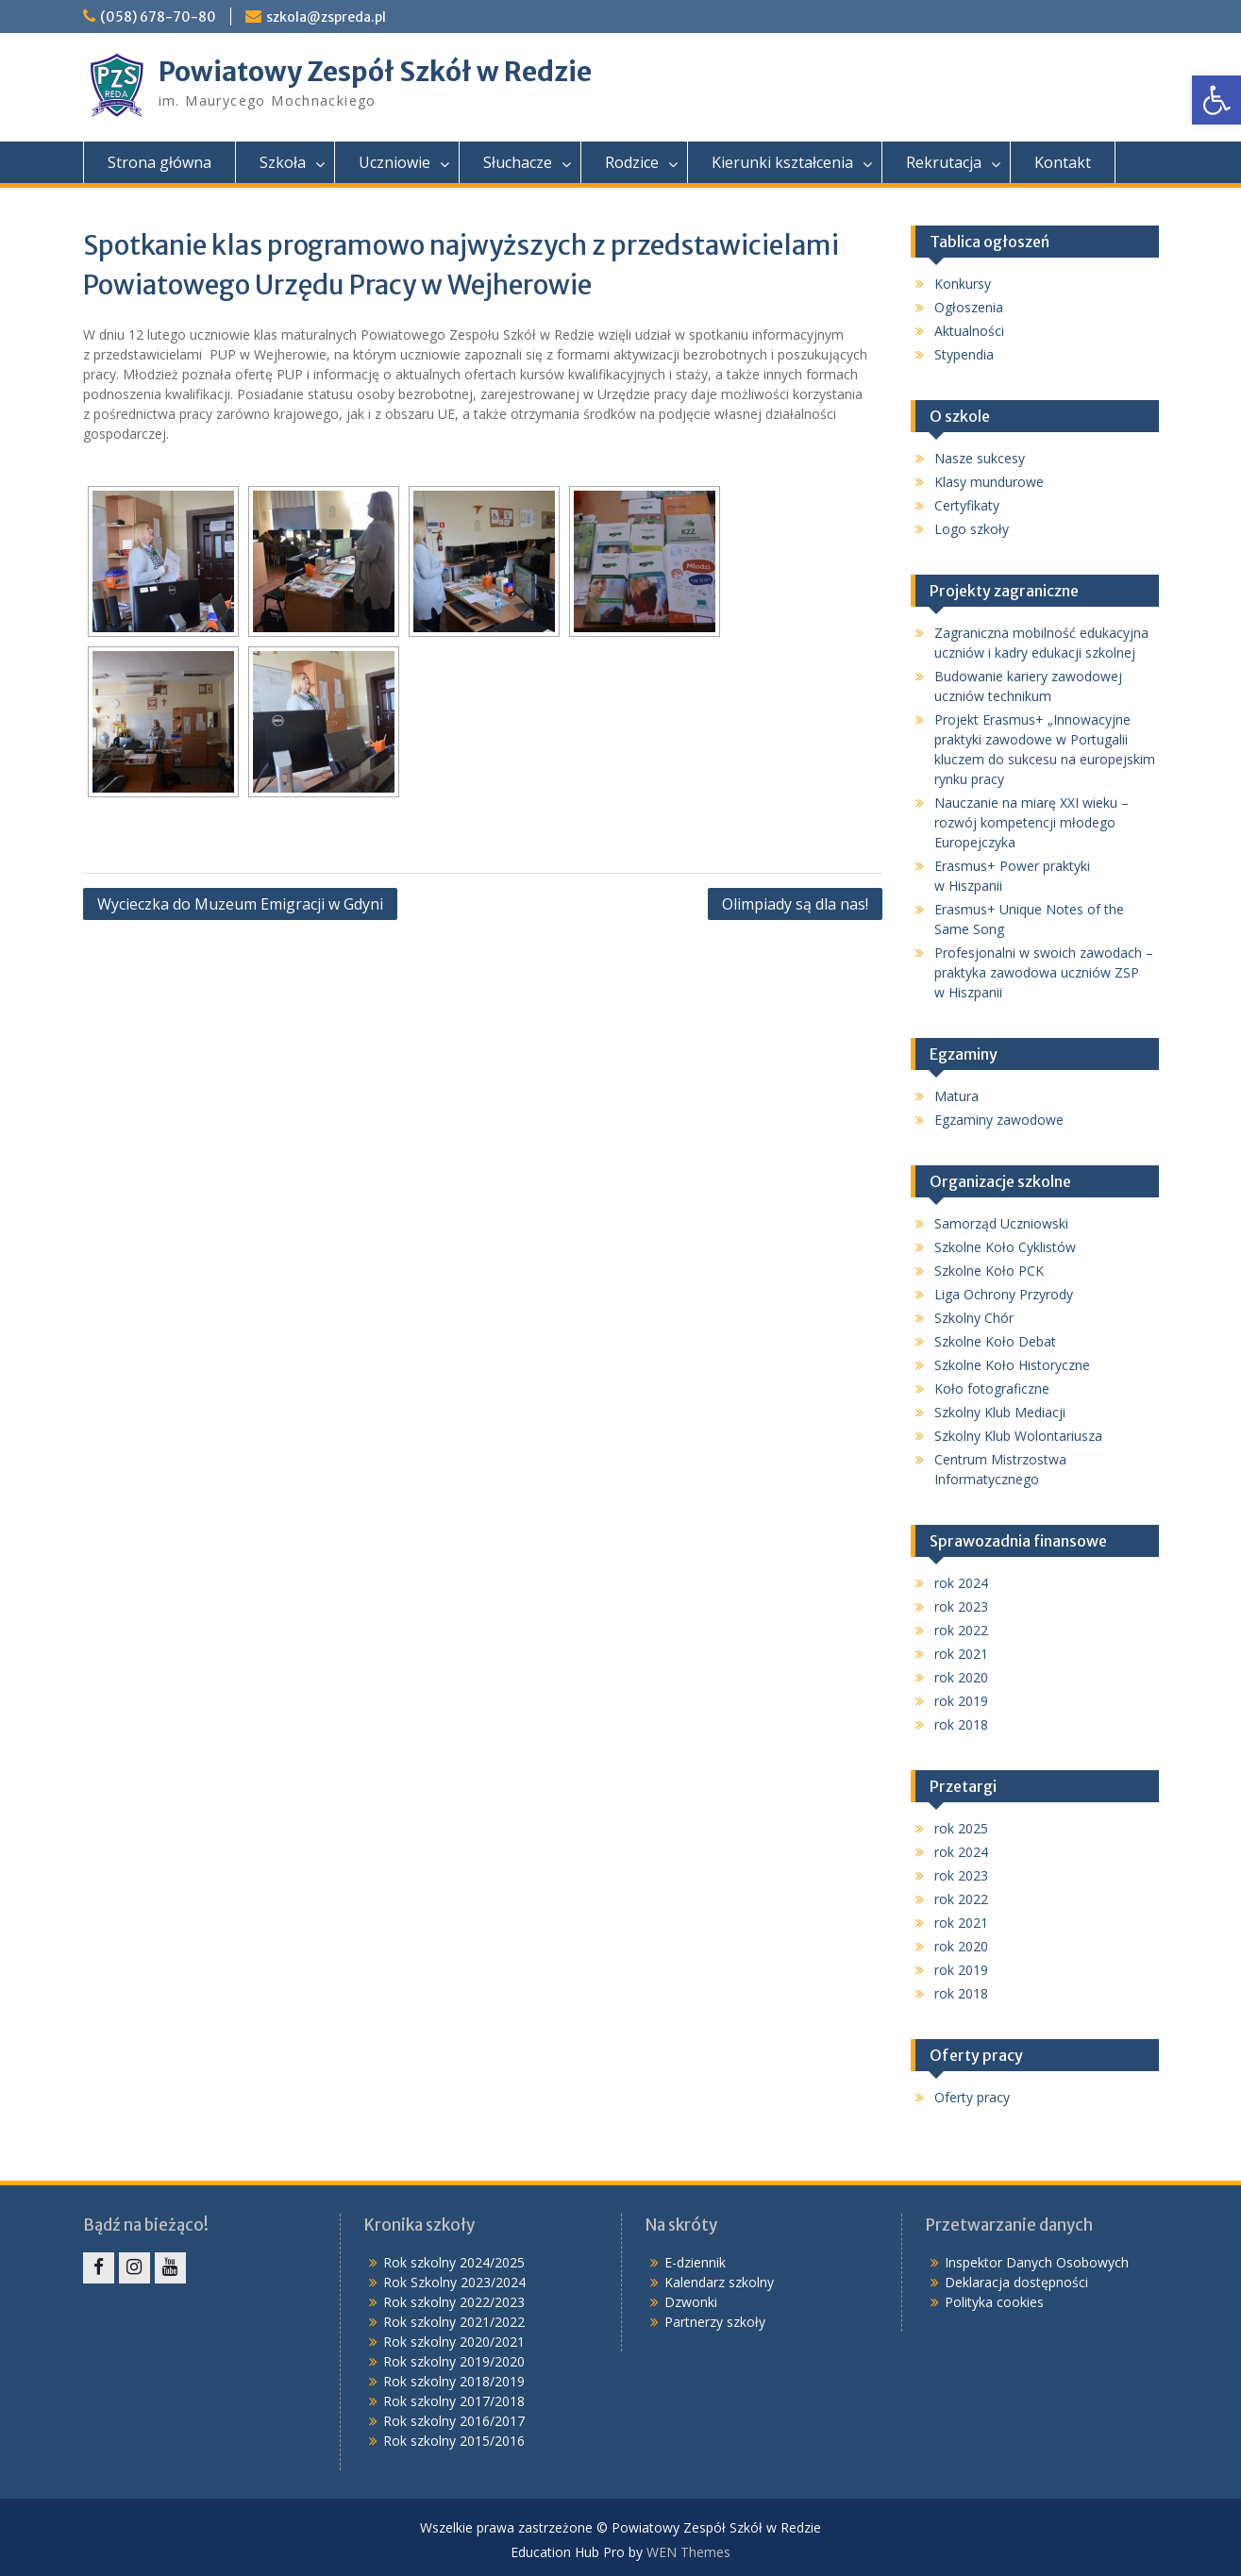  What do you see at coordinates (989, 1271) in the screenshot?
I see `Szkolne Koło PCK` at bounding box center [989, 1271].